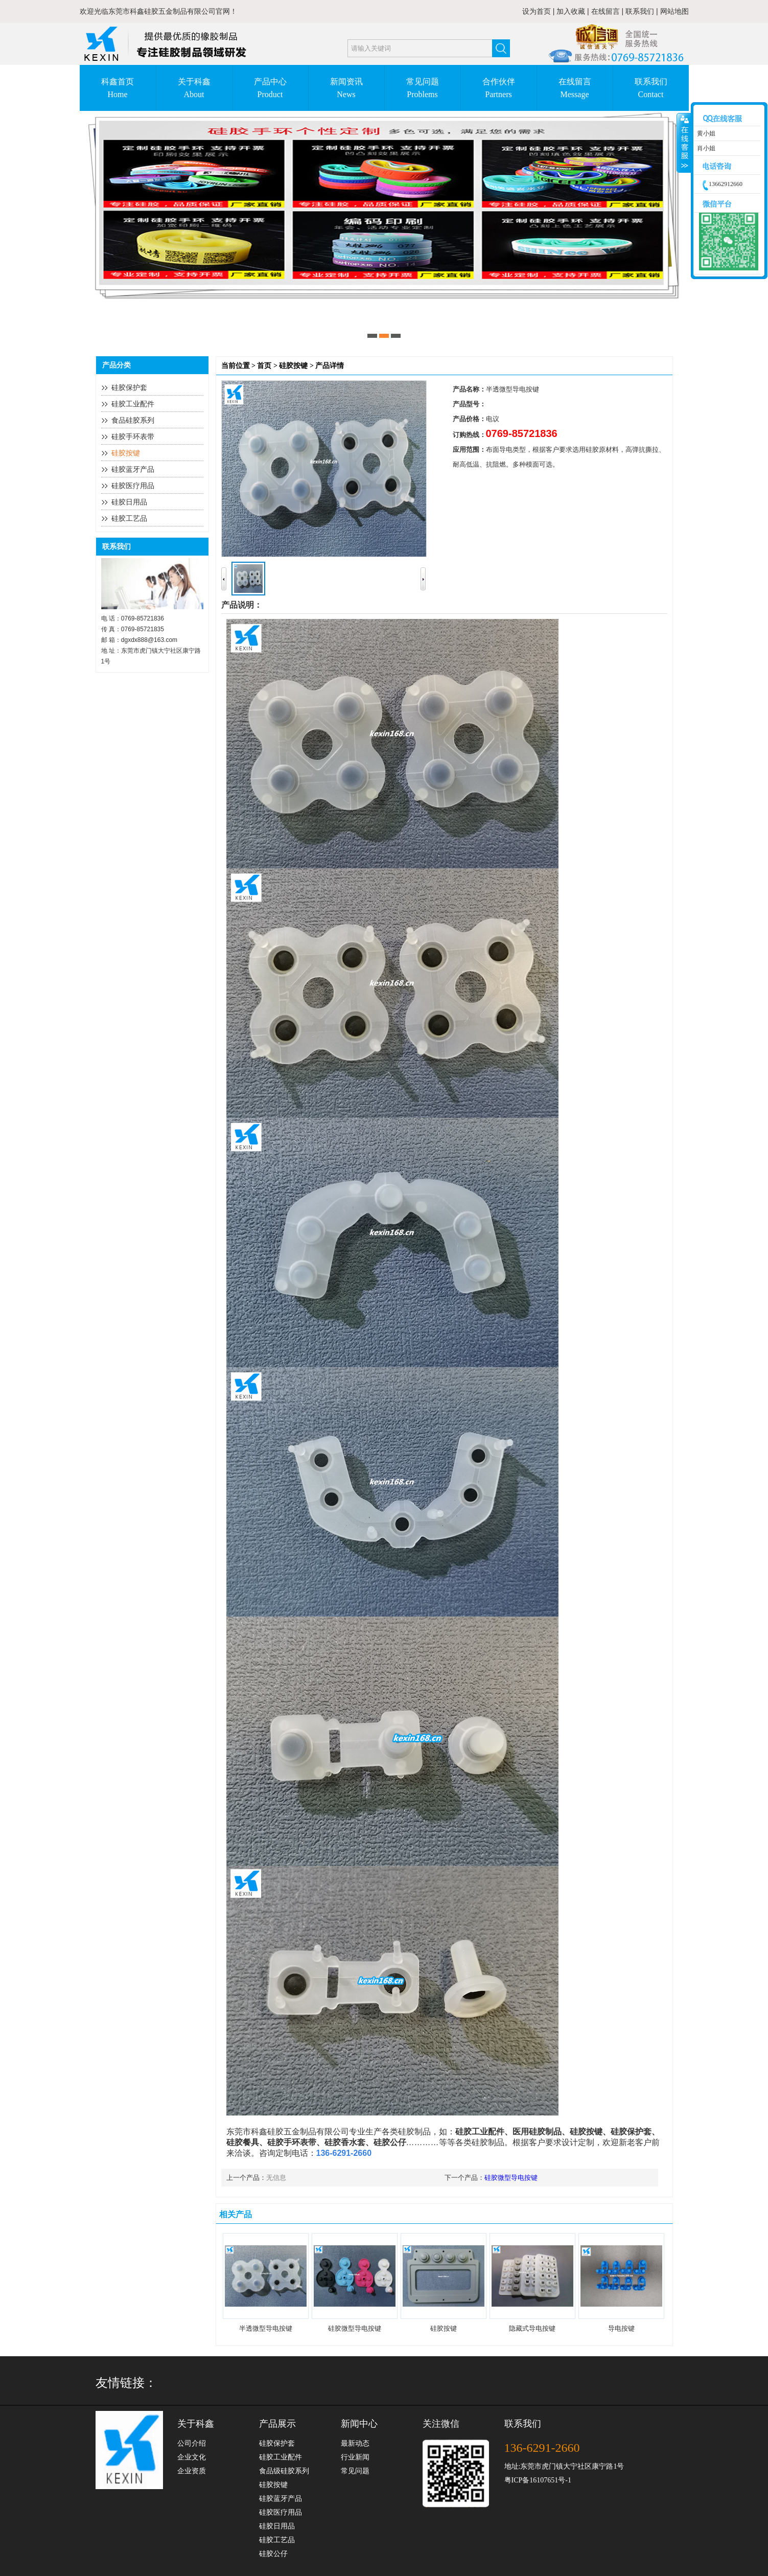 The height and width of the screenshot is (2576, 768). I want to click on 设为首页, so click(536, 11).